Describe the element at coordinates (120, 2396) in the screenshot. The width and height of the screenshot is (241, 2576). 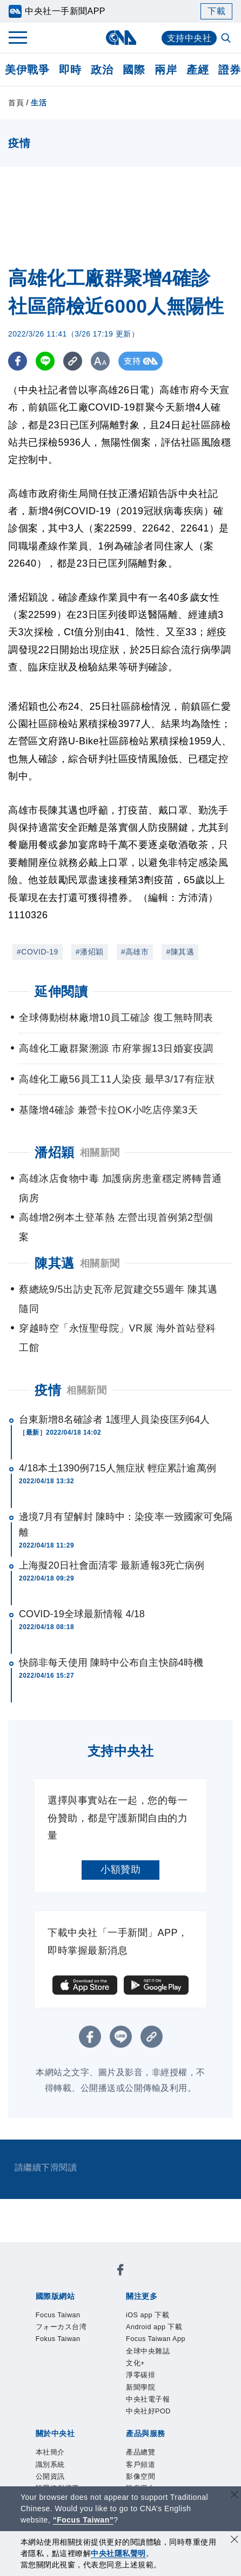
I see `誠信經營專區` at that location.